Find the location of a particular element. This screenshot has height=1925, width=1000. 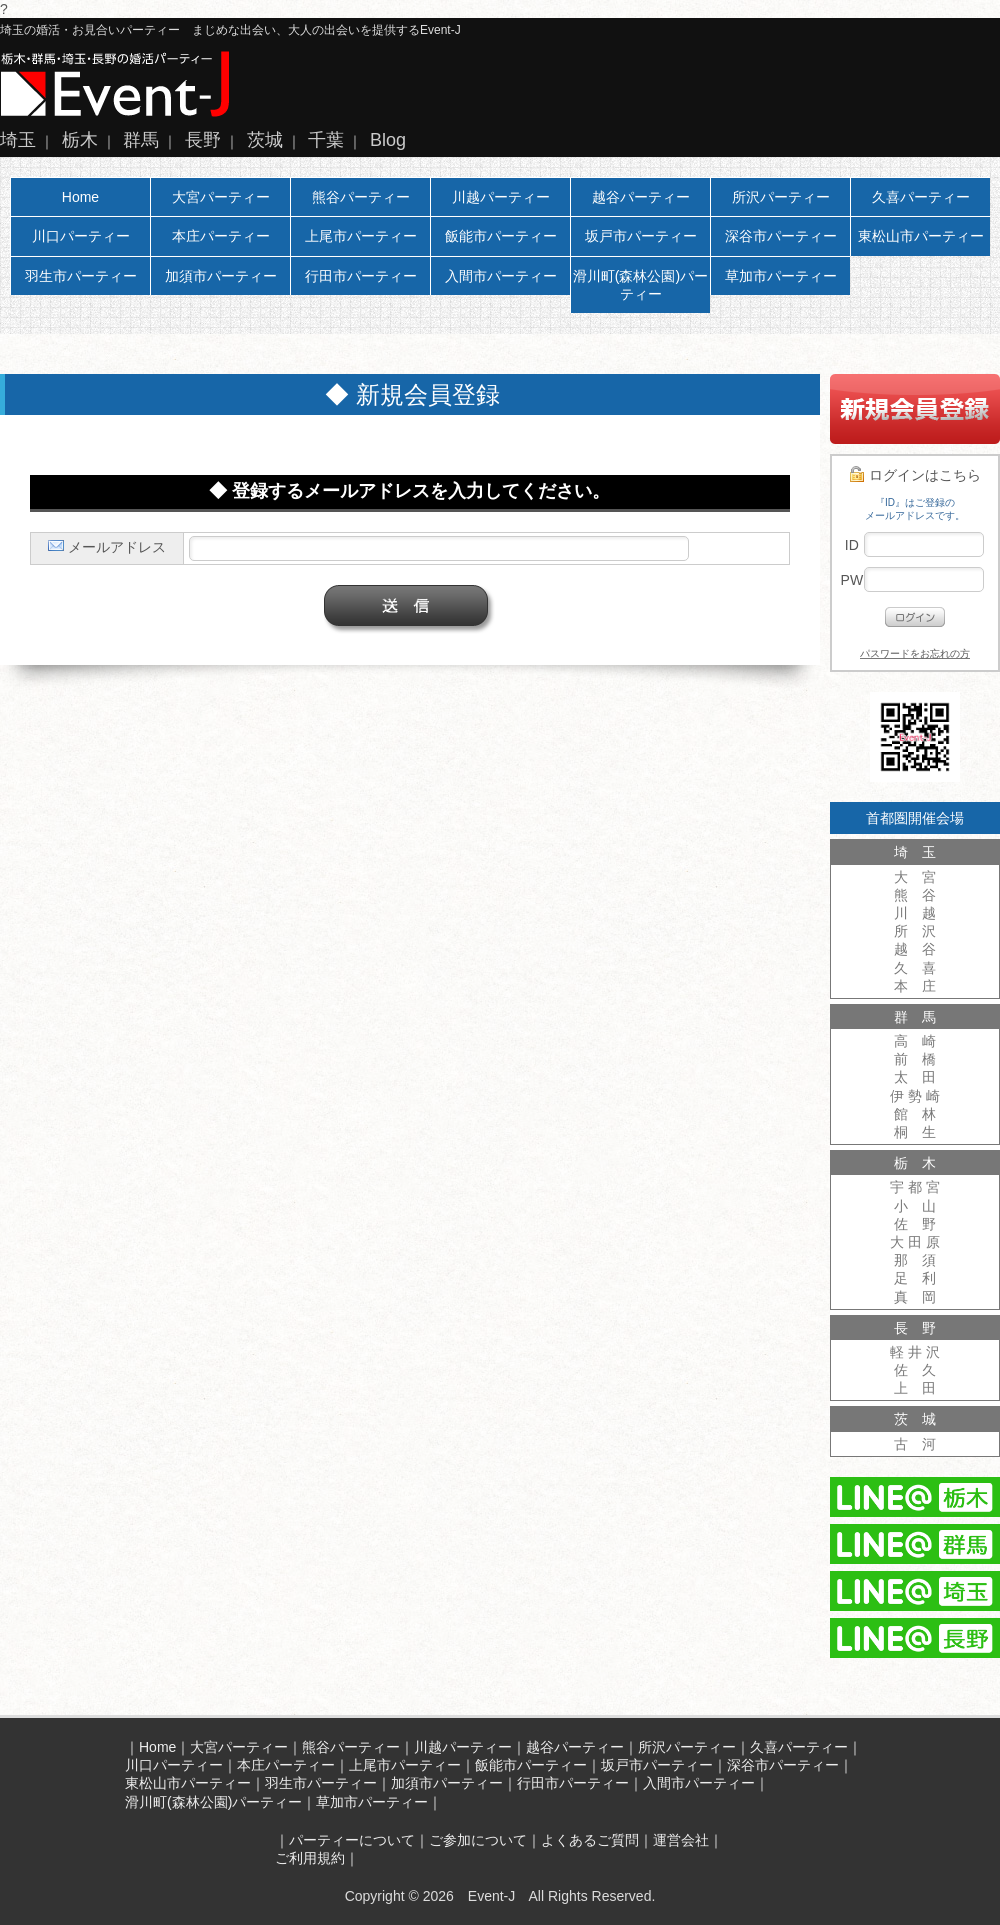

佐 野 is located at coordinates (915, 1224).